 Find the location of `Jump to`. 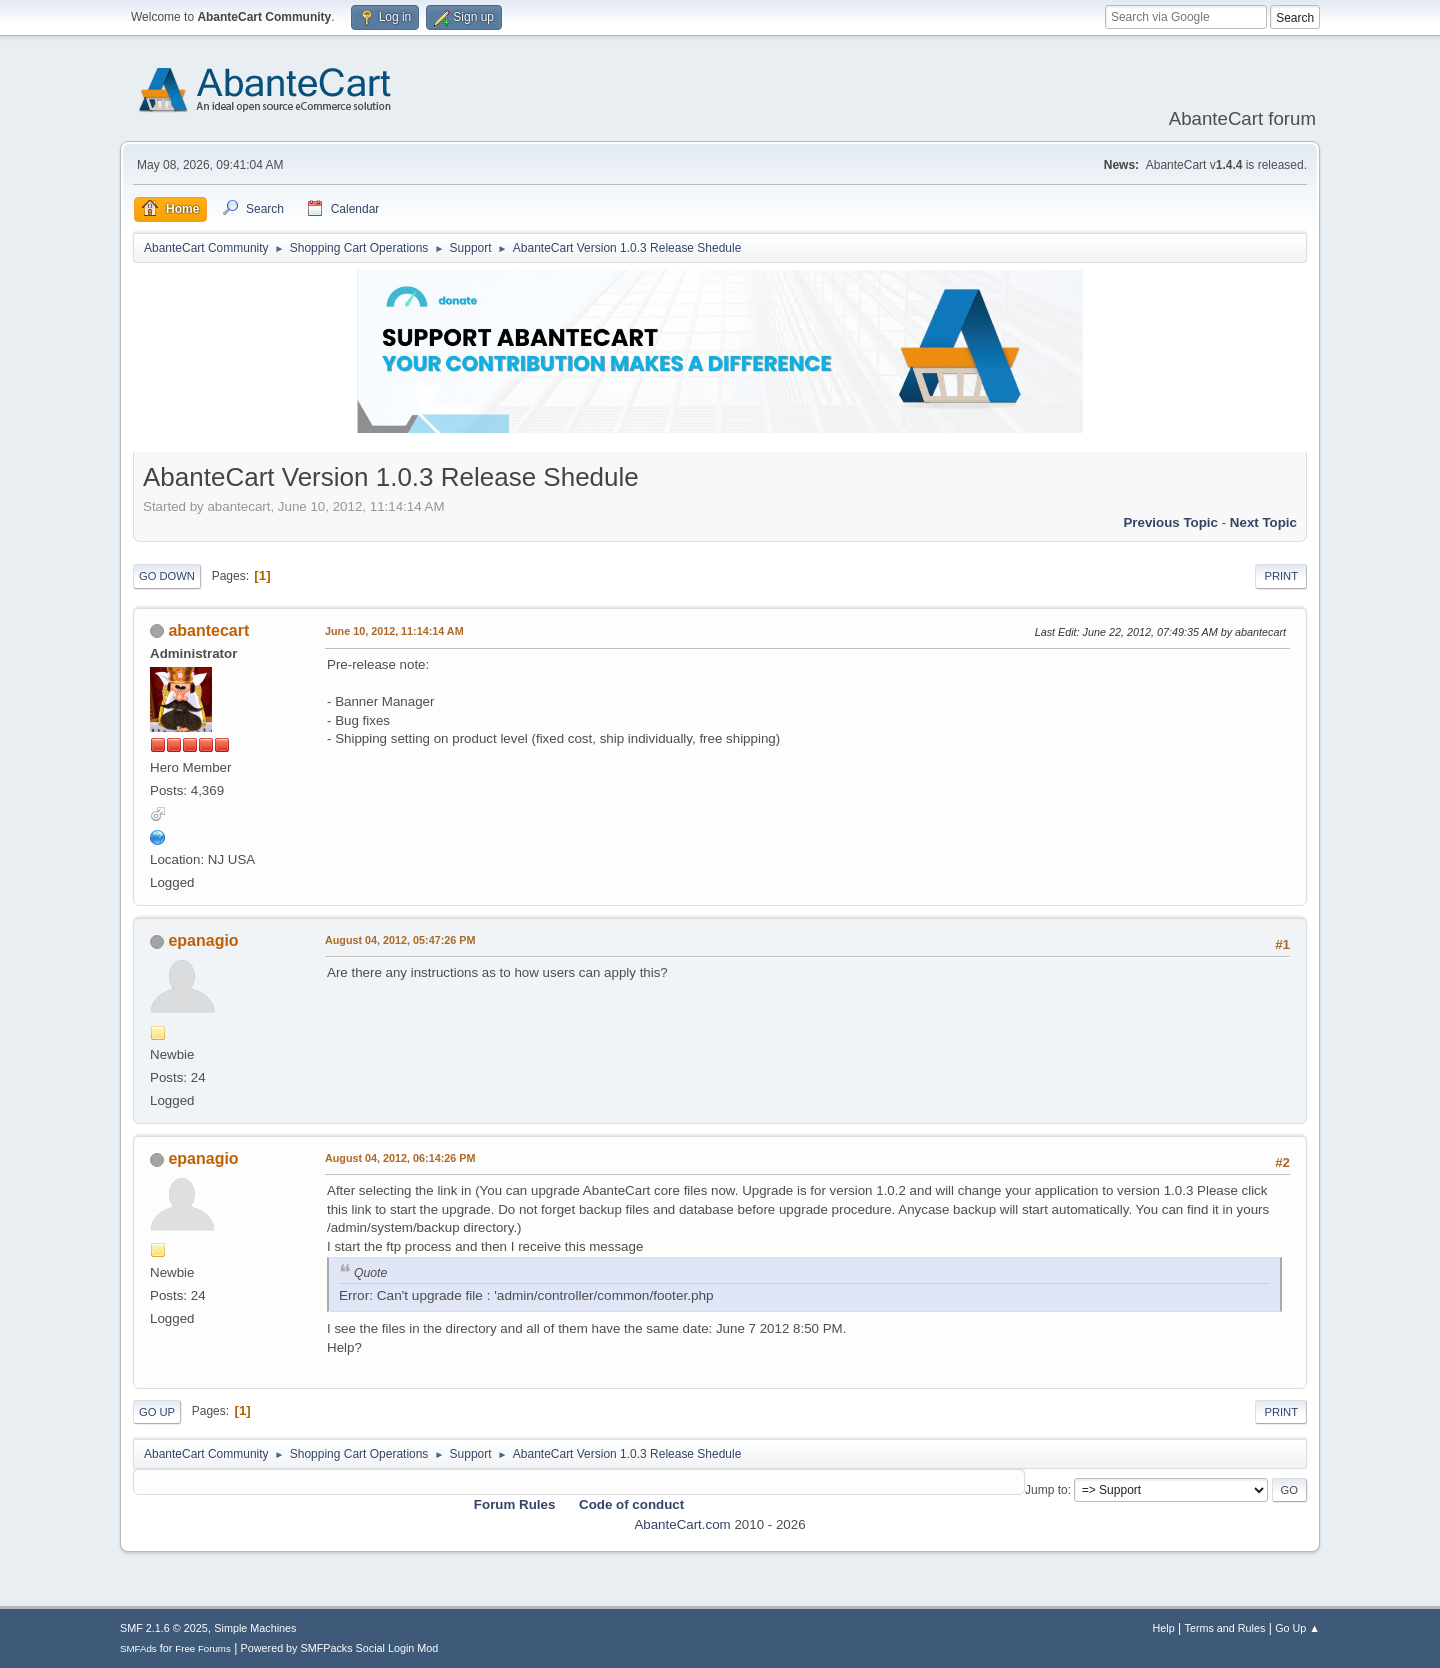

Jump to is located at coordinates (1046, 1490).